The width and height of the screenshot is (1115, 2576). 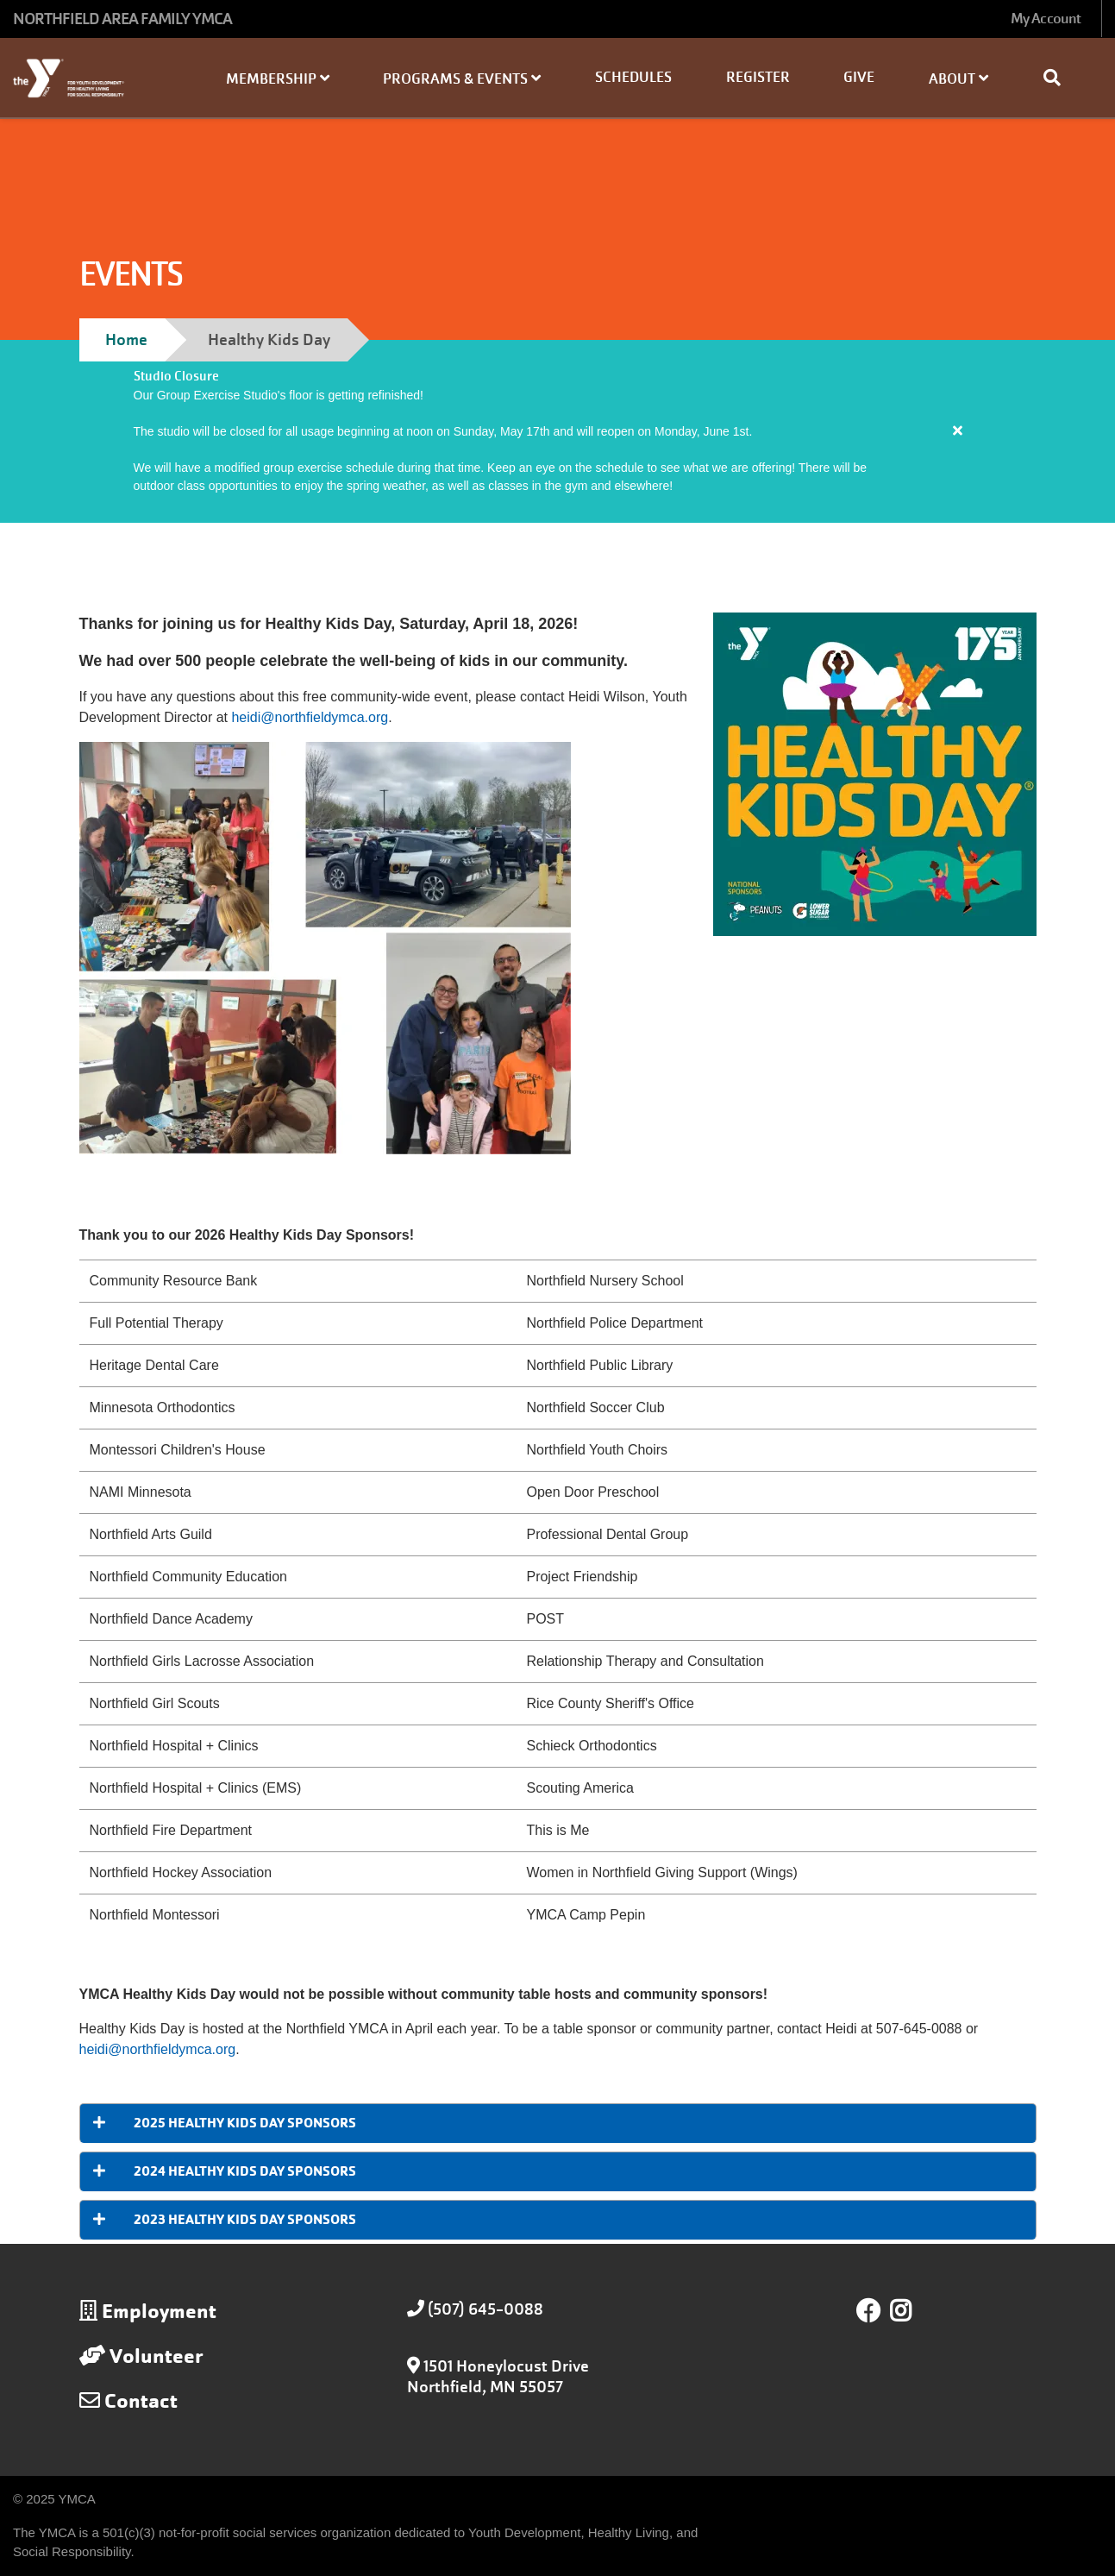 I want to click on (507) 645-0088, so click(x=485, y=2309).